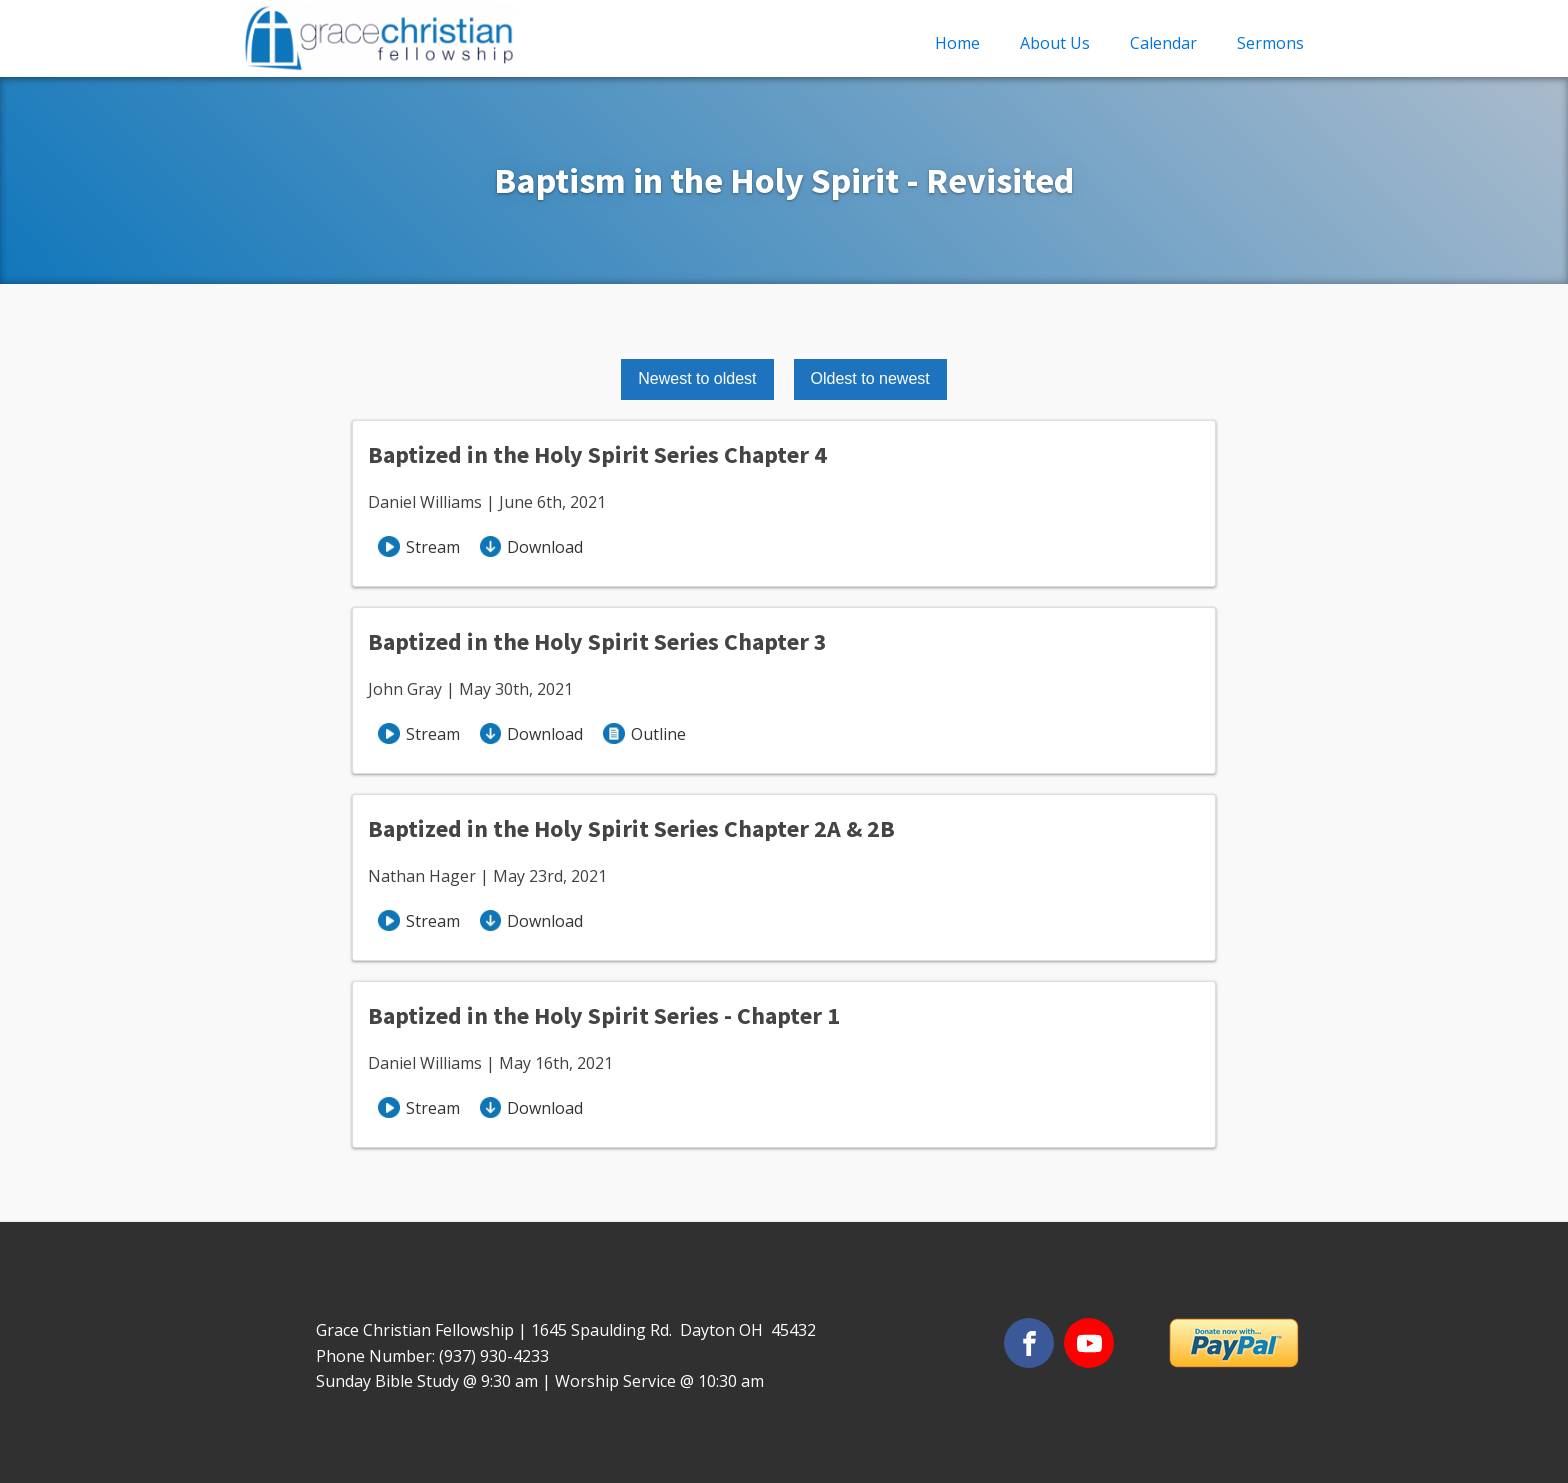  Describe the element at coordinates (1163, 43) in the screenshot. I see `Calendar` at that location.